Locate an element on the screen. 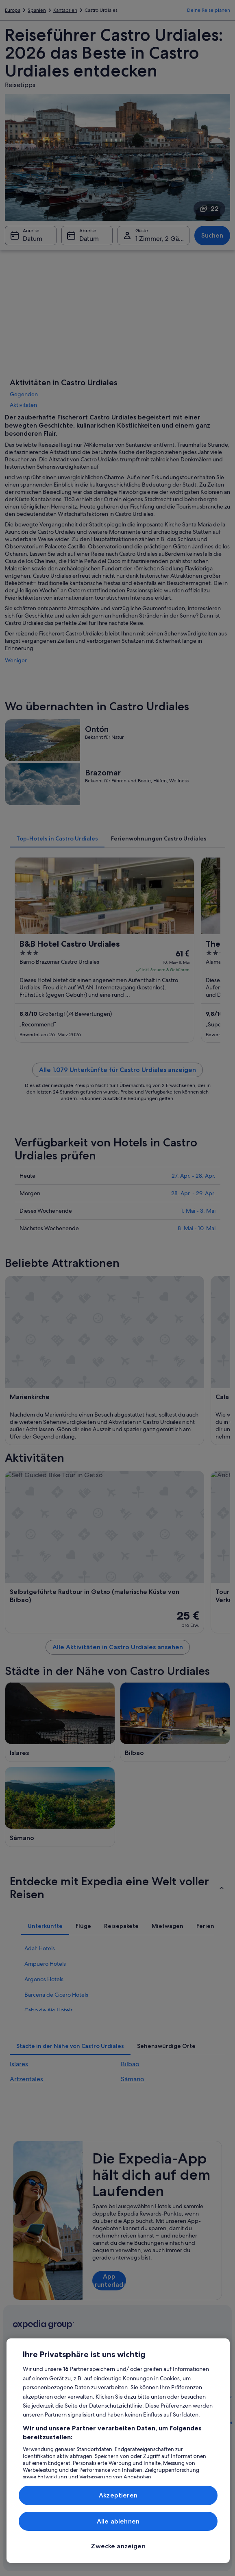 The image size is (235, 2576). Kantabrien [link] is located at coordinates (65, 10).